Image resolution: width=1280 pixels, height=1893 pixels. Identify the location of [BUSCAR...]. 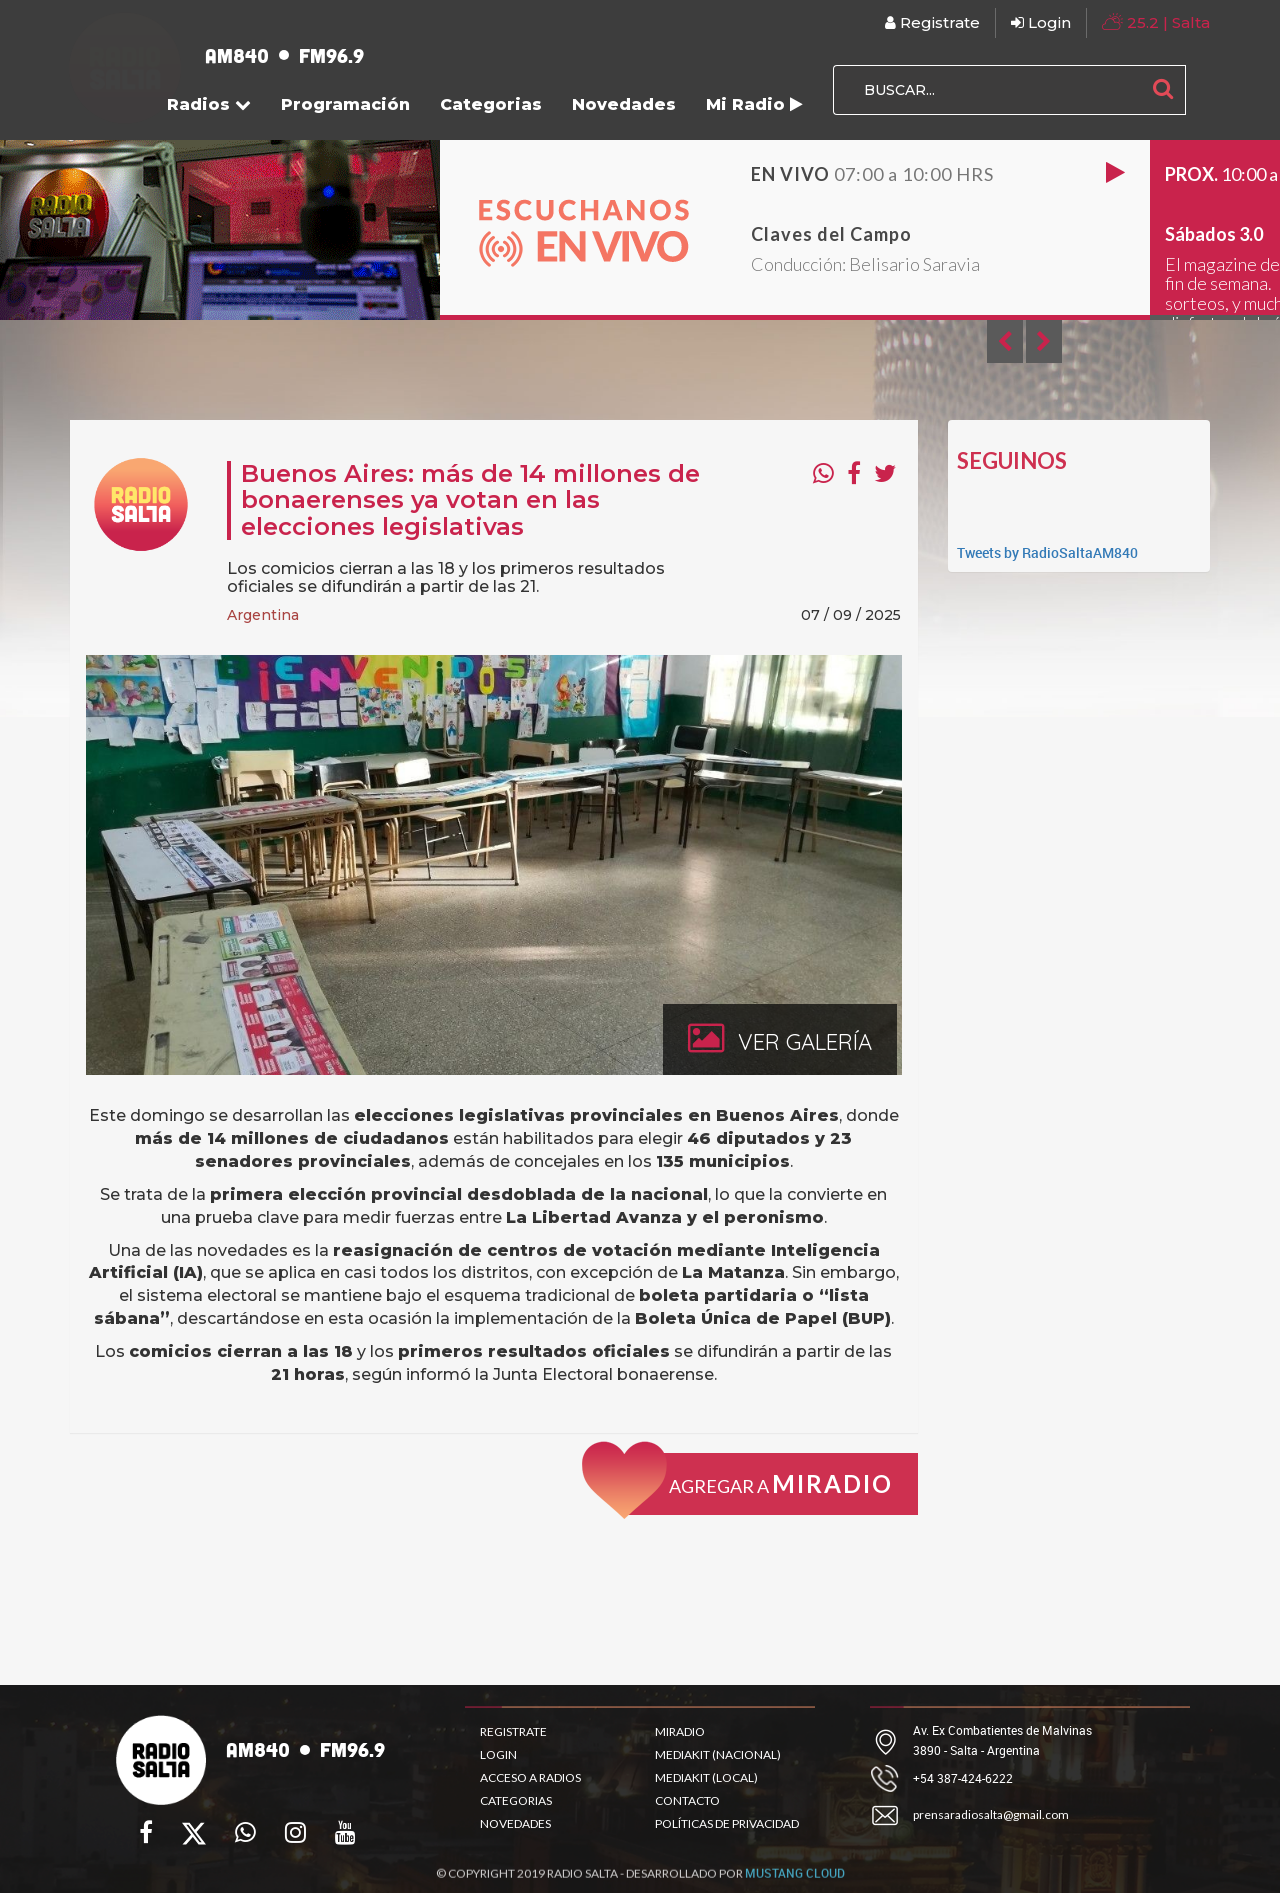
(987, 90).